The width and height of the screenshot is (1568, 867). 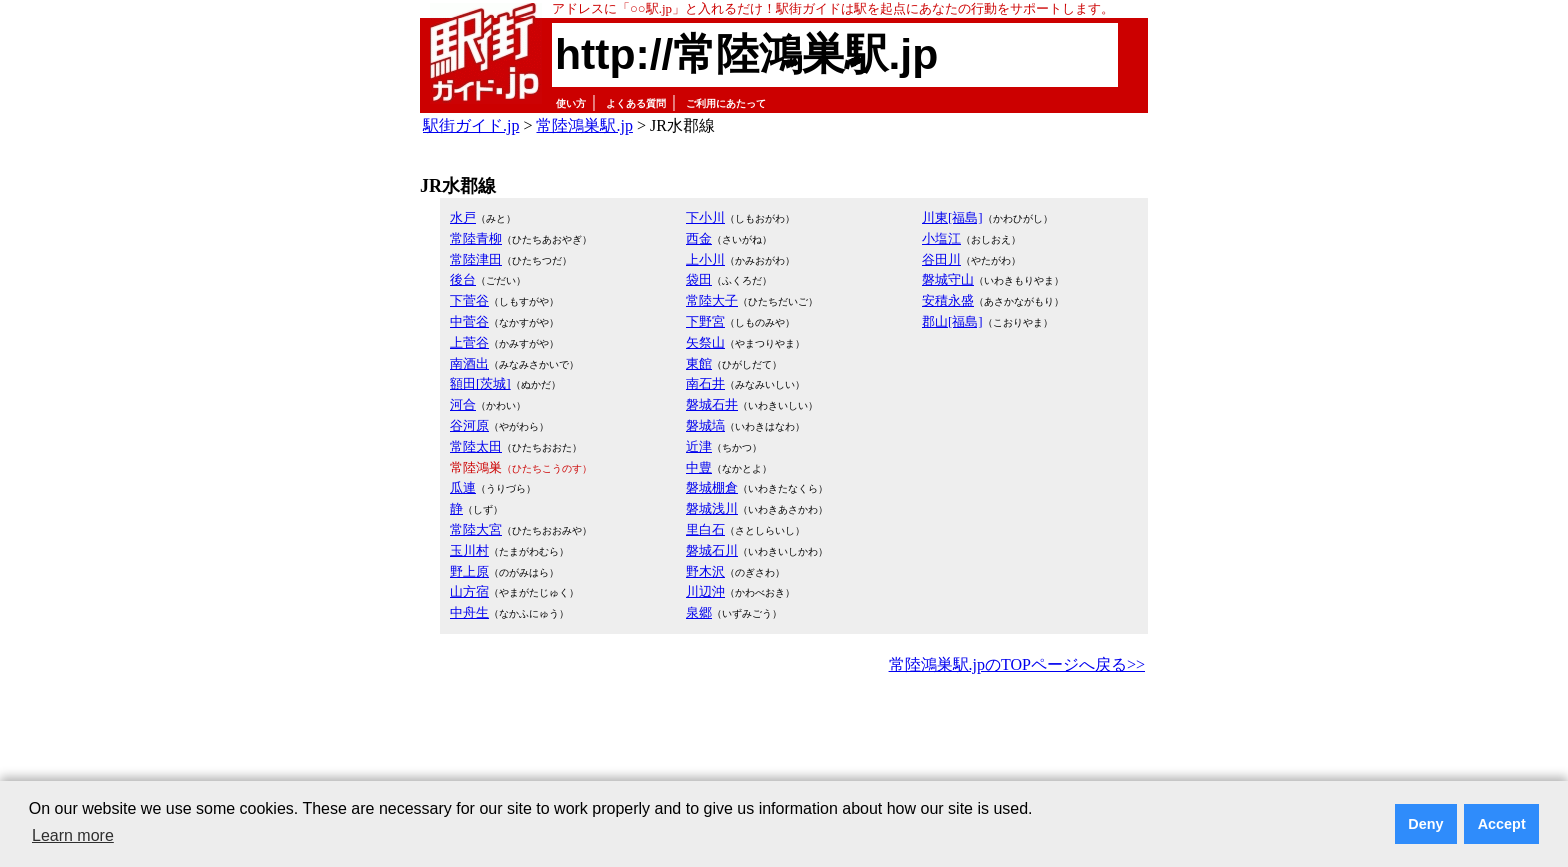 I want to click on よくある質問, so click(x=636, y=103).